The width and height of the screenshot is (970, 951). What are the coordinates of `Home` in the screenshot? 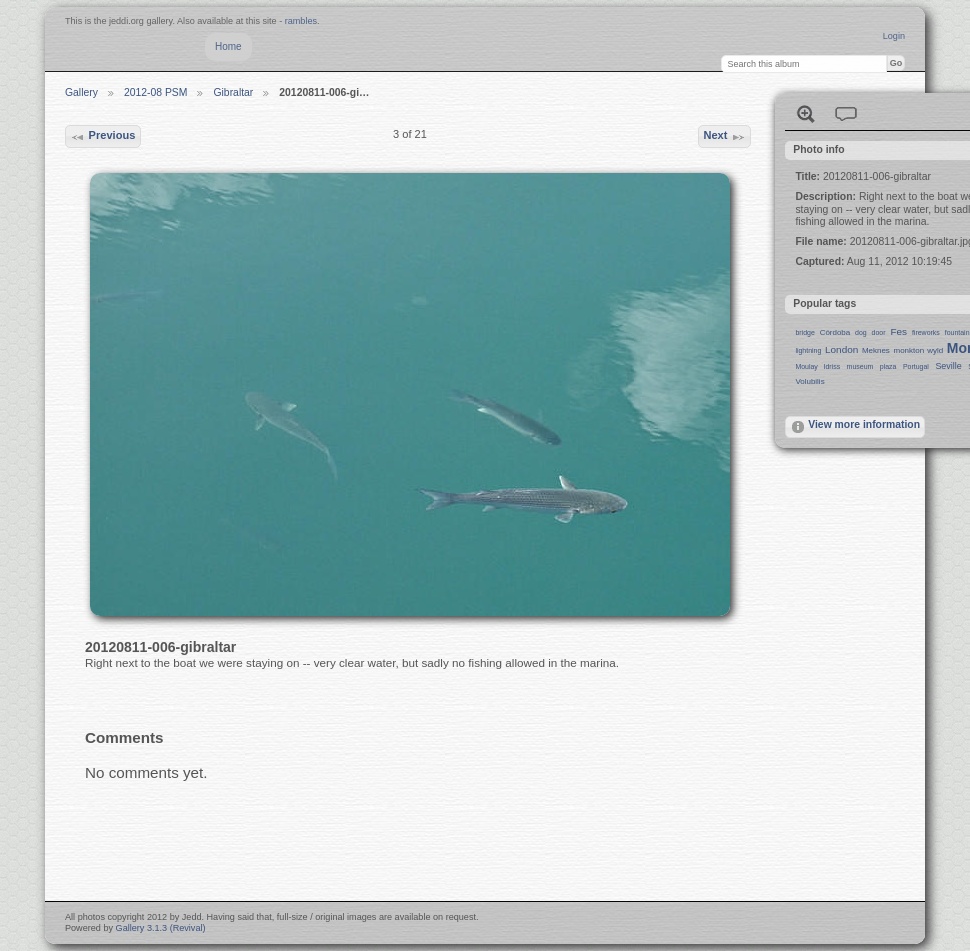 It's located at (228, 46).